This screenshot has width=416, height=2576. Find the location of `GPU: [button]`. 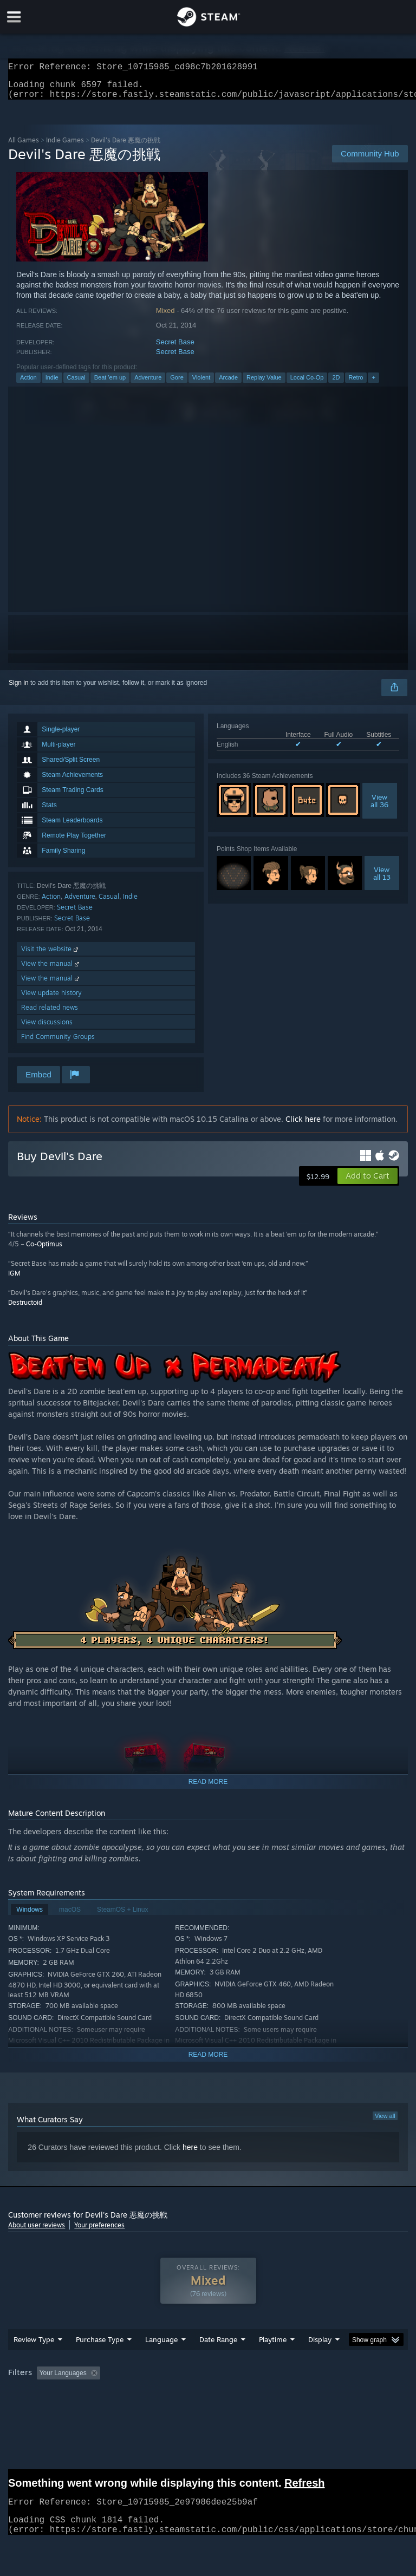

GPU: [button] is located at coordinates (130, 2409).